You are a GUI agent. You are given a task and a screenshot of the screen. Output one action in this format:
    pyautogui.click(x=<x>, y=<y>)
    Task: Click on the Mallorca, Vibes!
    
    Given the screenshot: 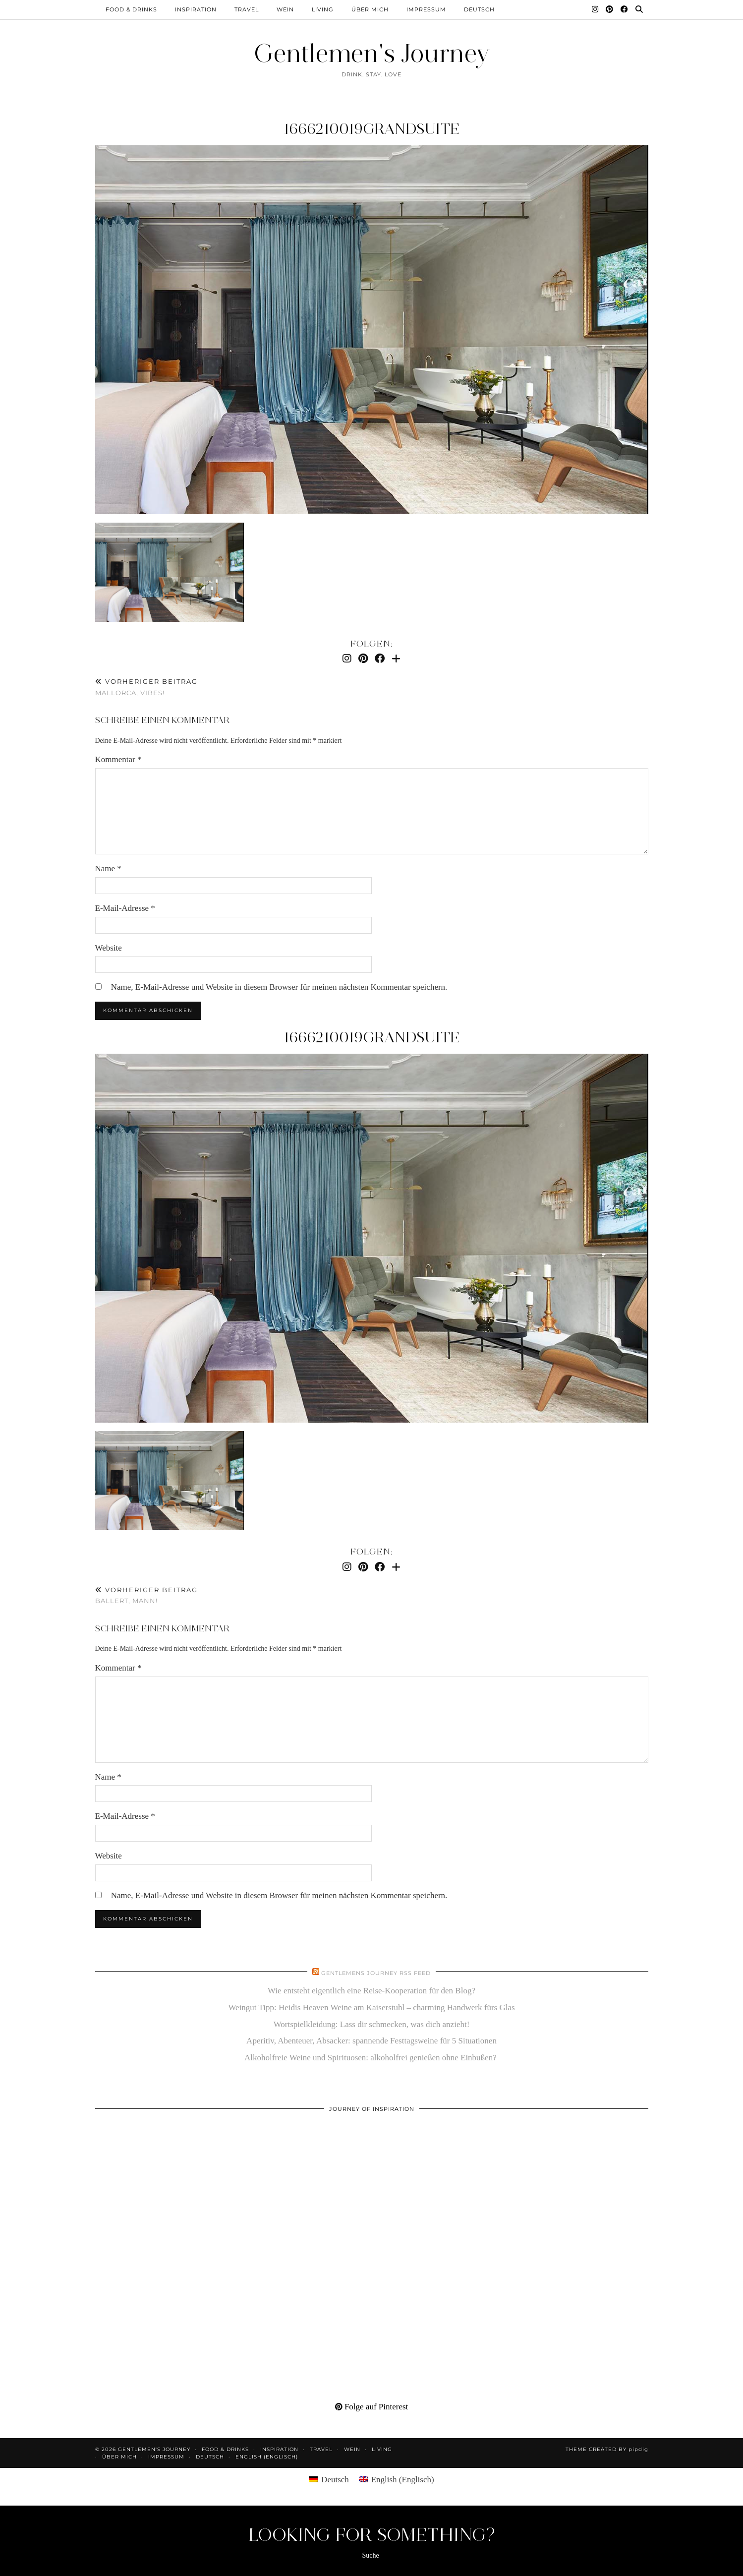 What is the action you would take?
    pyautogui.click(x=146, y=687)
    